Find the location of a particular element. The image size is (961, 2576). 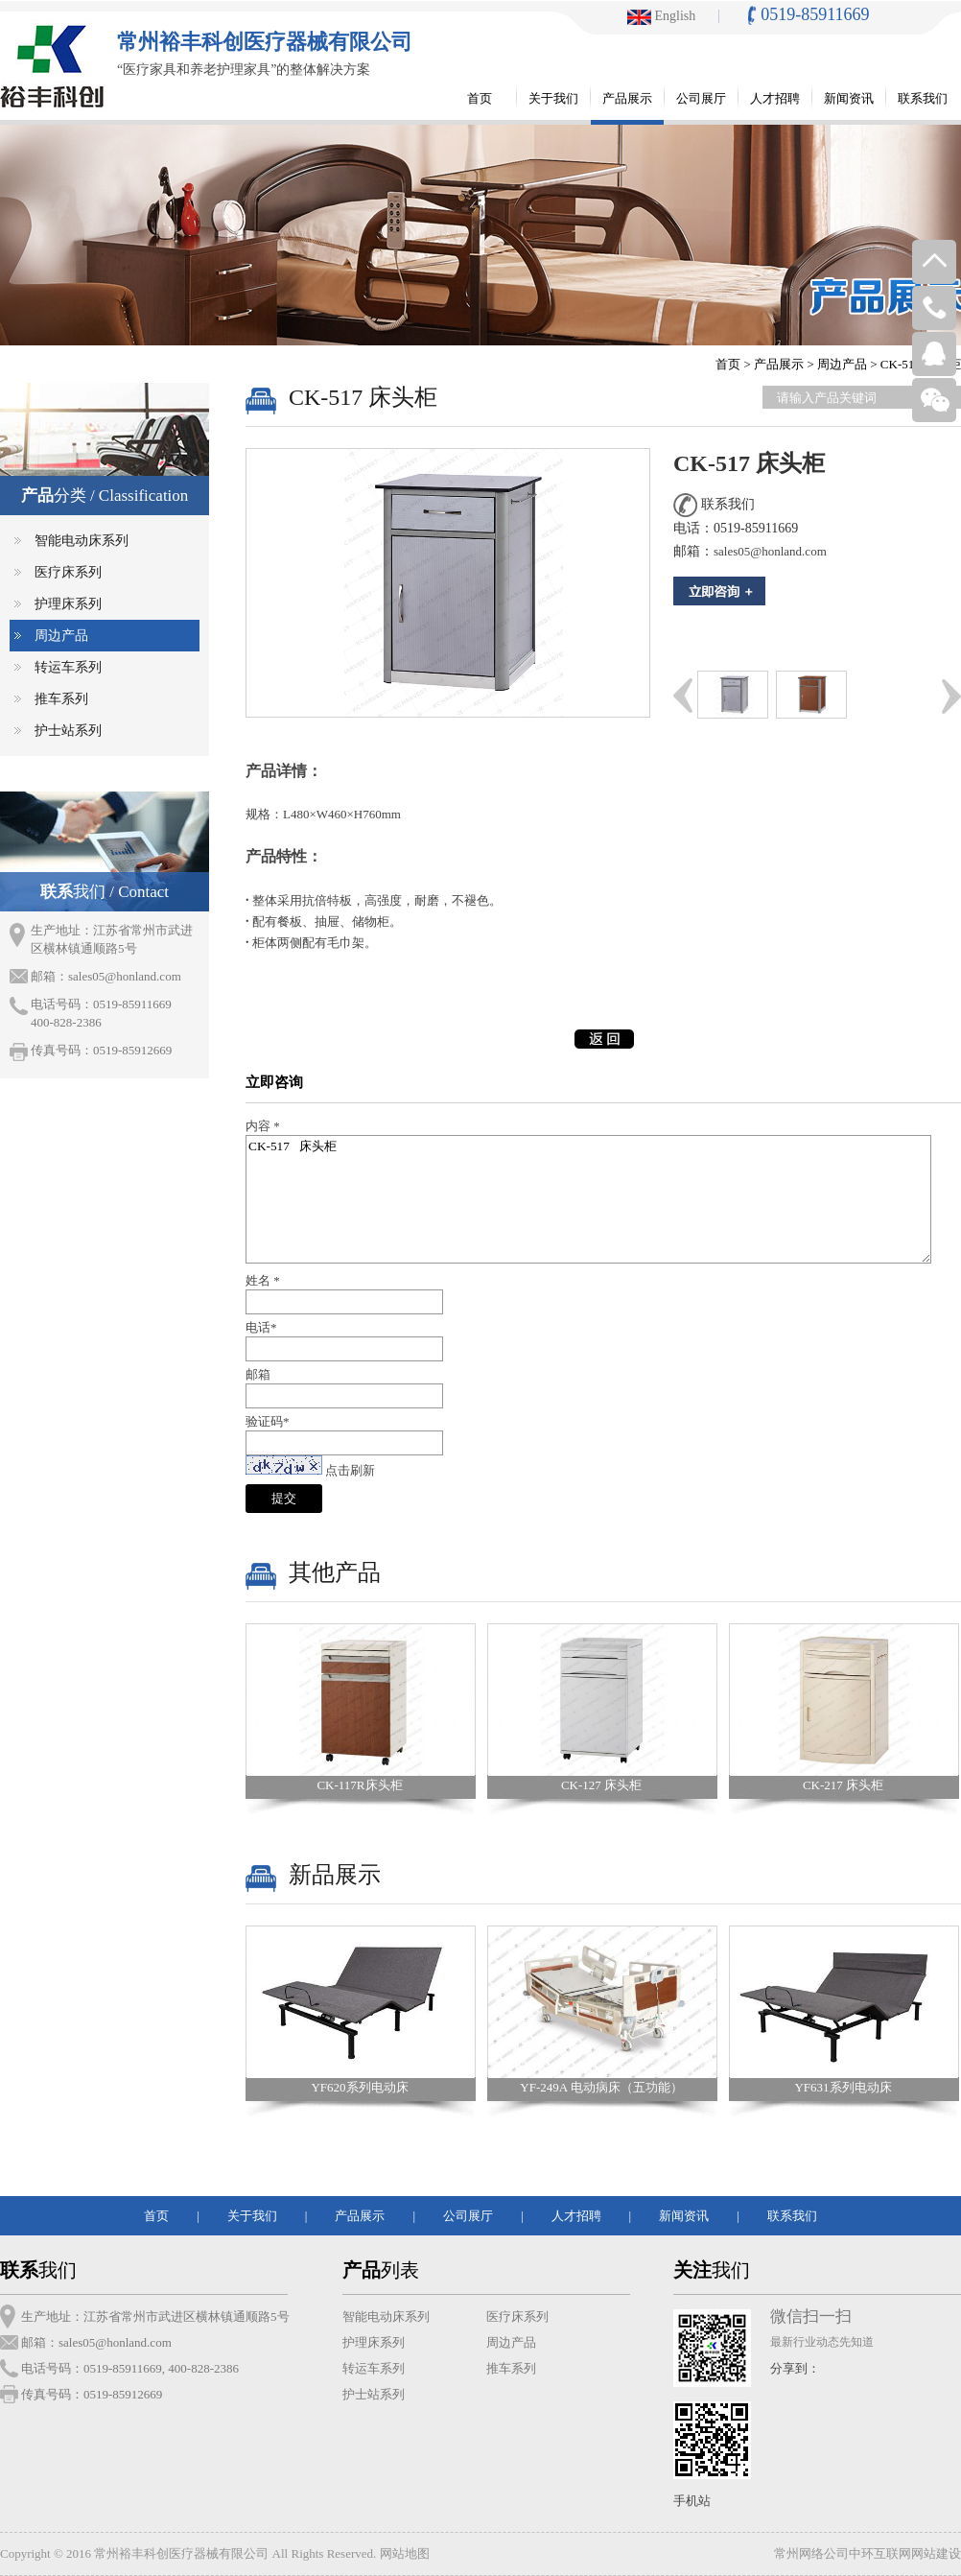

CK-217 床头柜 is located at coordinates (843, 1785).